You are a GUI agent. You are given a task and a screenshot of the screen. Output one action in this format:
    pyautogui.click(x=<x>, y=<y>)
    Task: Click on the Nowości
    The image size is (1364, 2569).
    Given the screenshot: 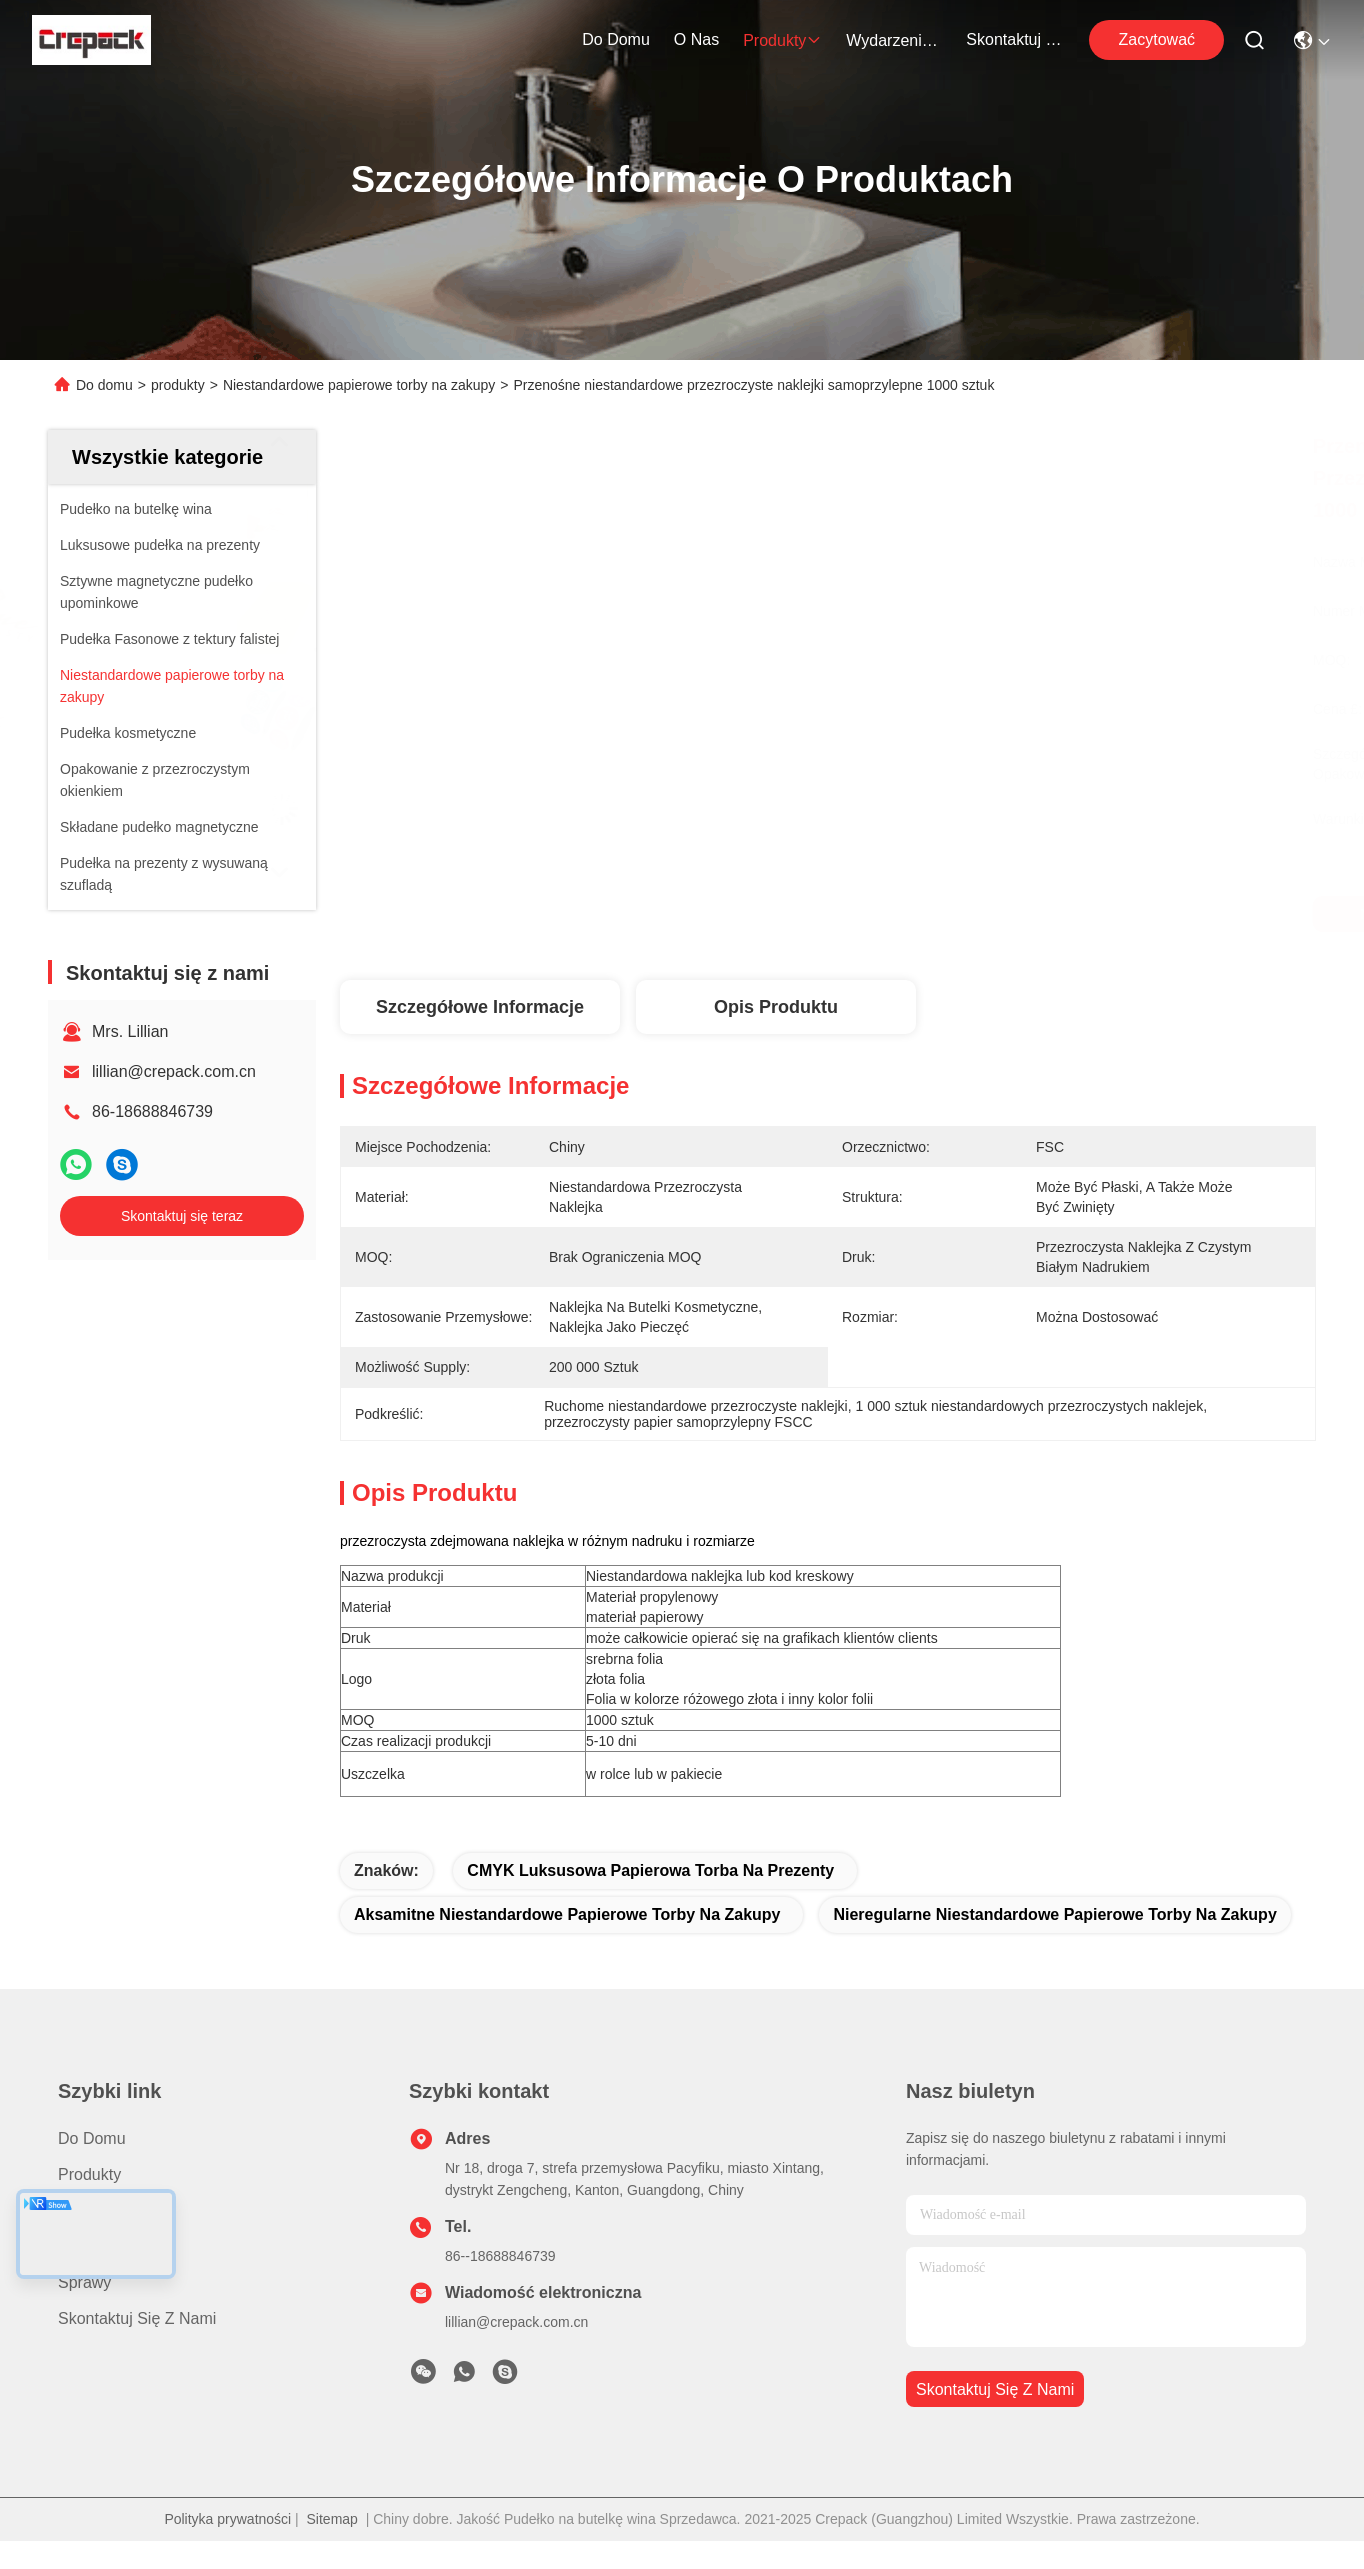 What is the action you would take?
    pyautogui.click(x=88, y=2246)
    